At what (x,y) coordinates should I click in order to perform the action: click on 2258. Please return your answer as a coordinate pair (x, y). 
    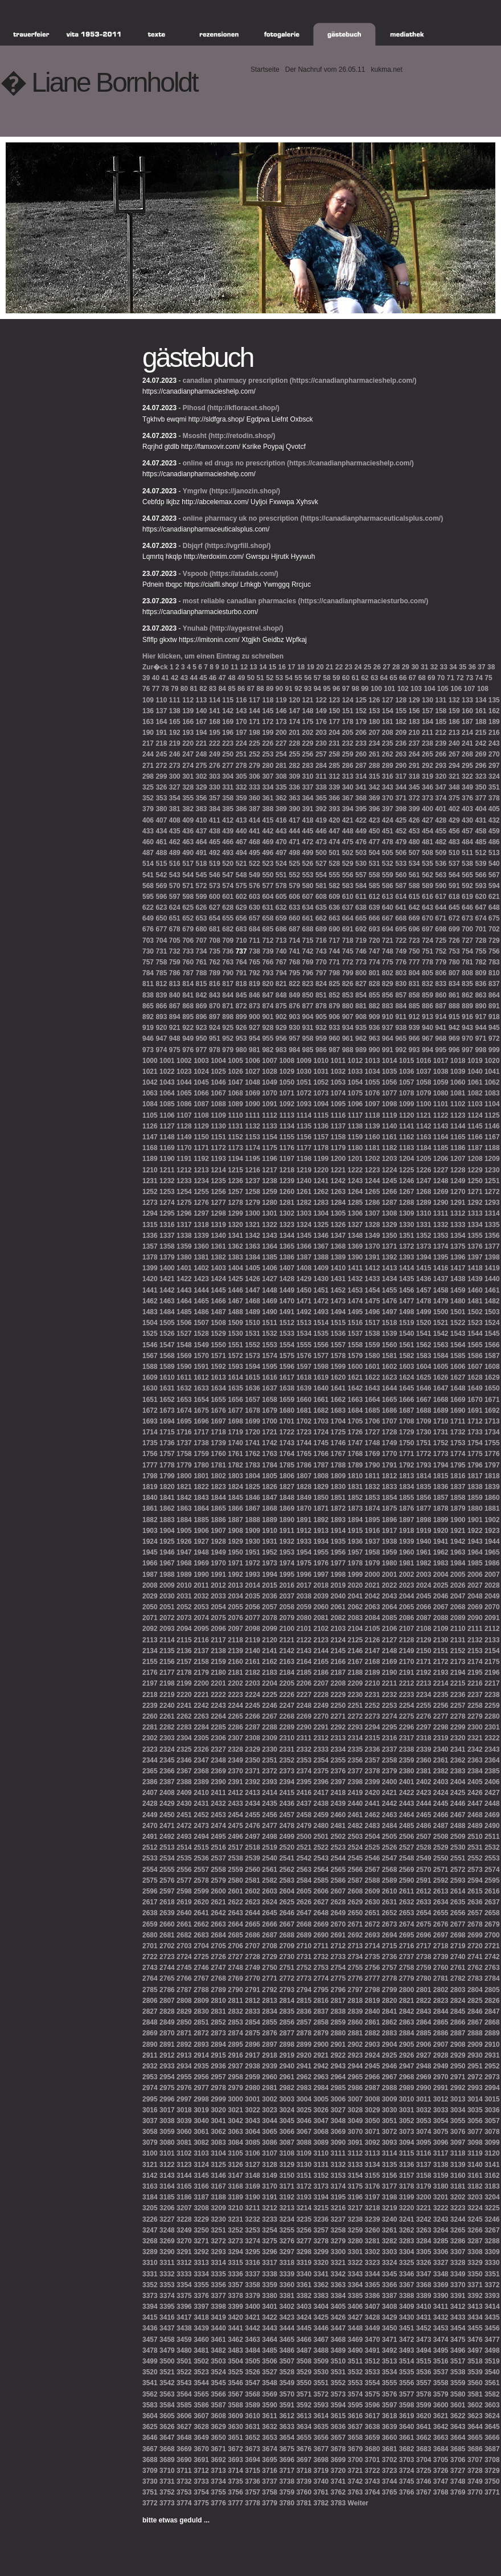
    Looking at the image, I should click on (475, 1706).